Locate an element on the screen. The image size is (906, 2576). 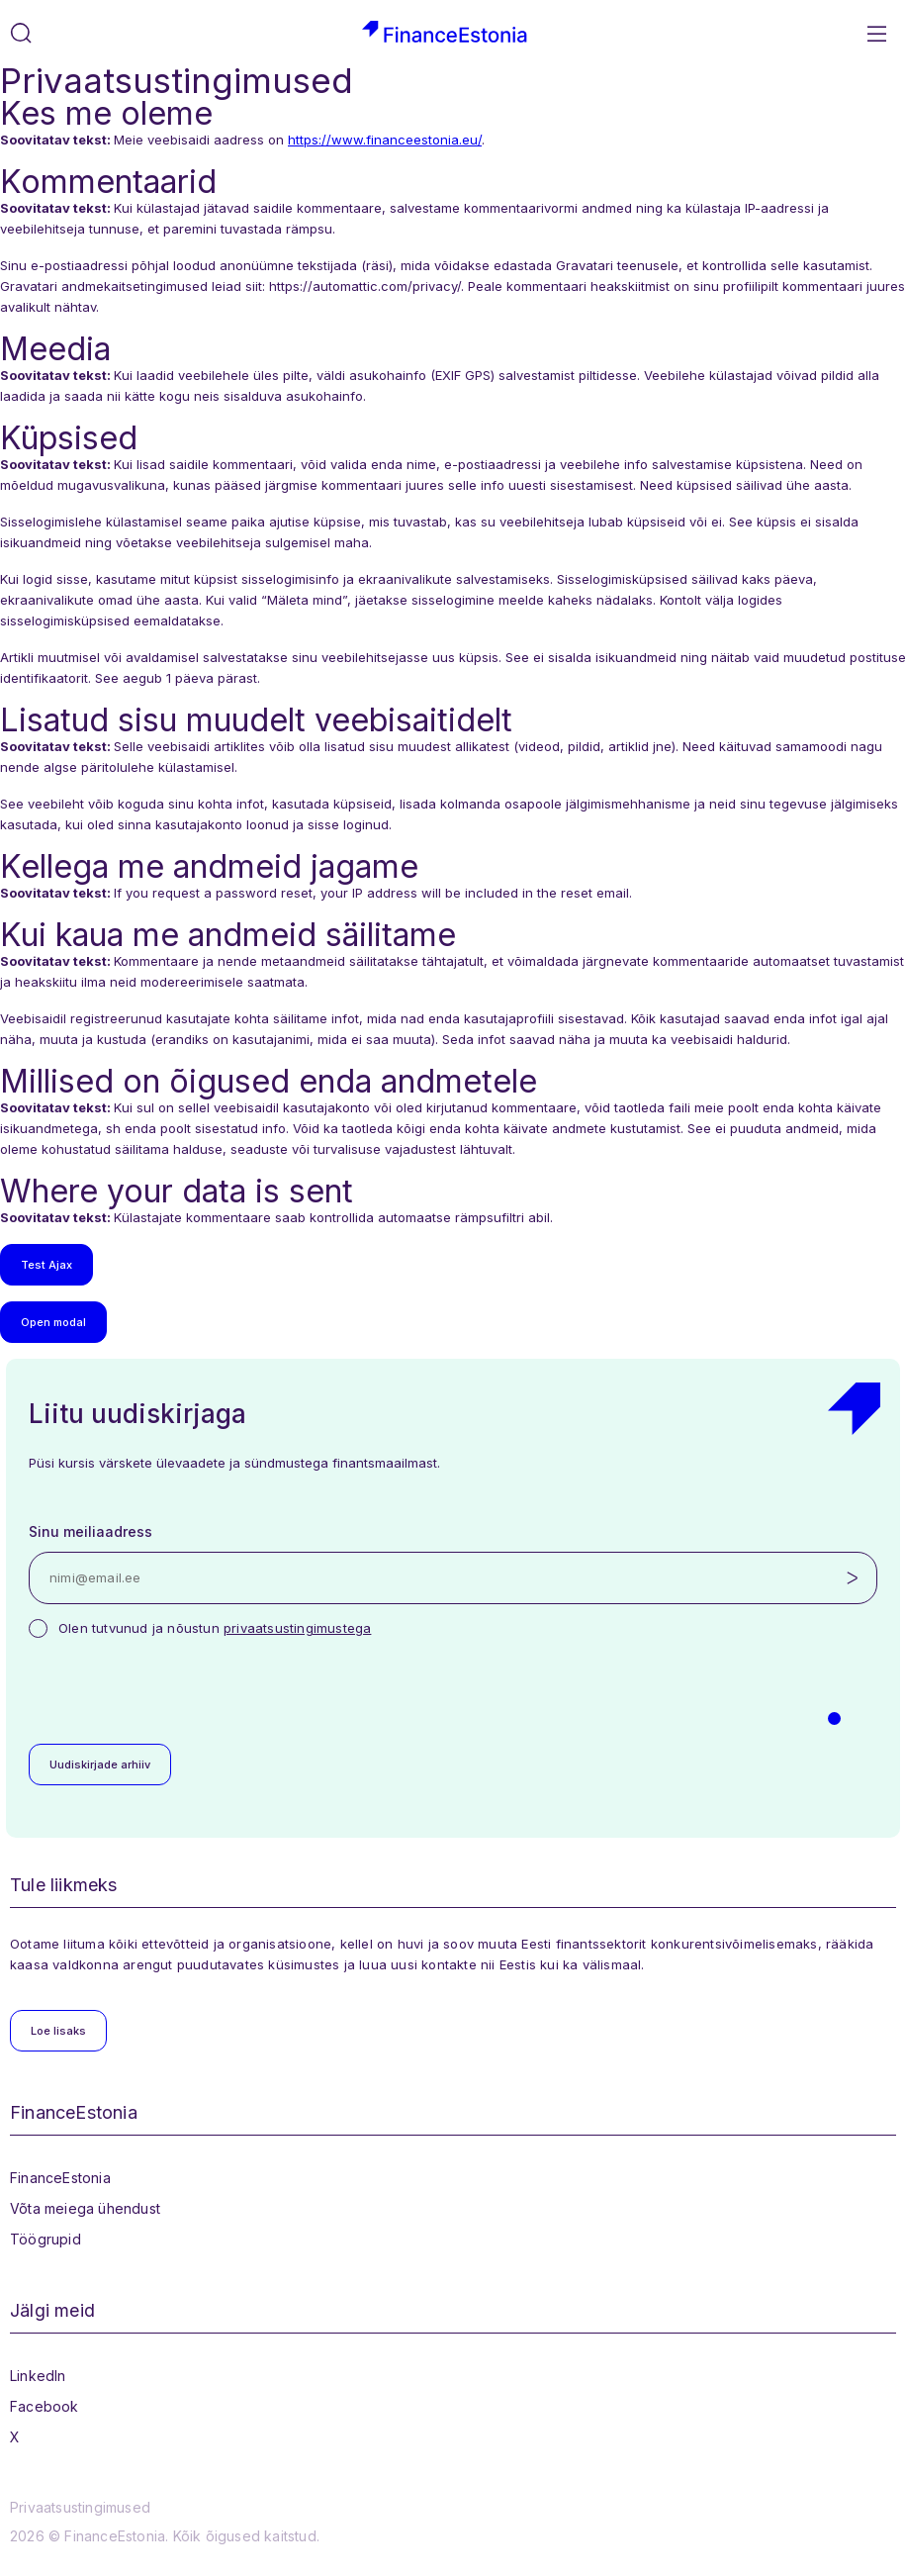
Võta meiega ühendust is located at coordinates (85, 2208).